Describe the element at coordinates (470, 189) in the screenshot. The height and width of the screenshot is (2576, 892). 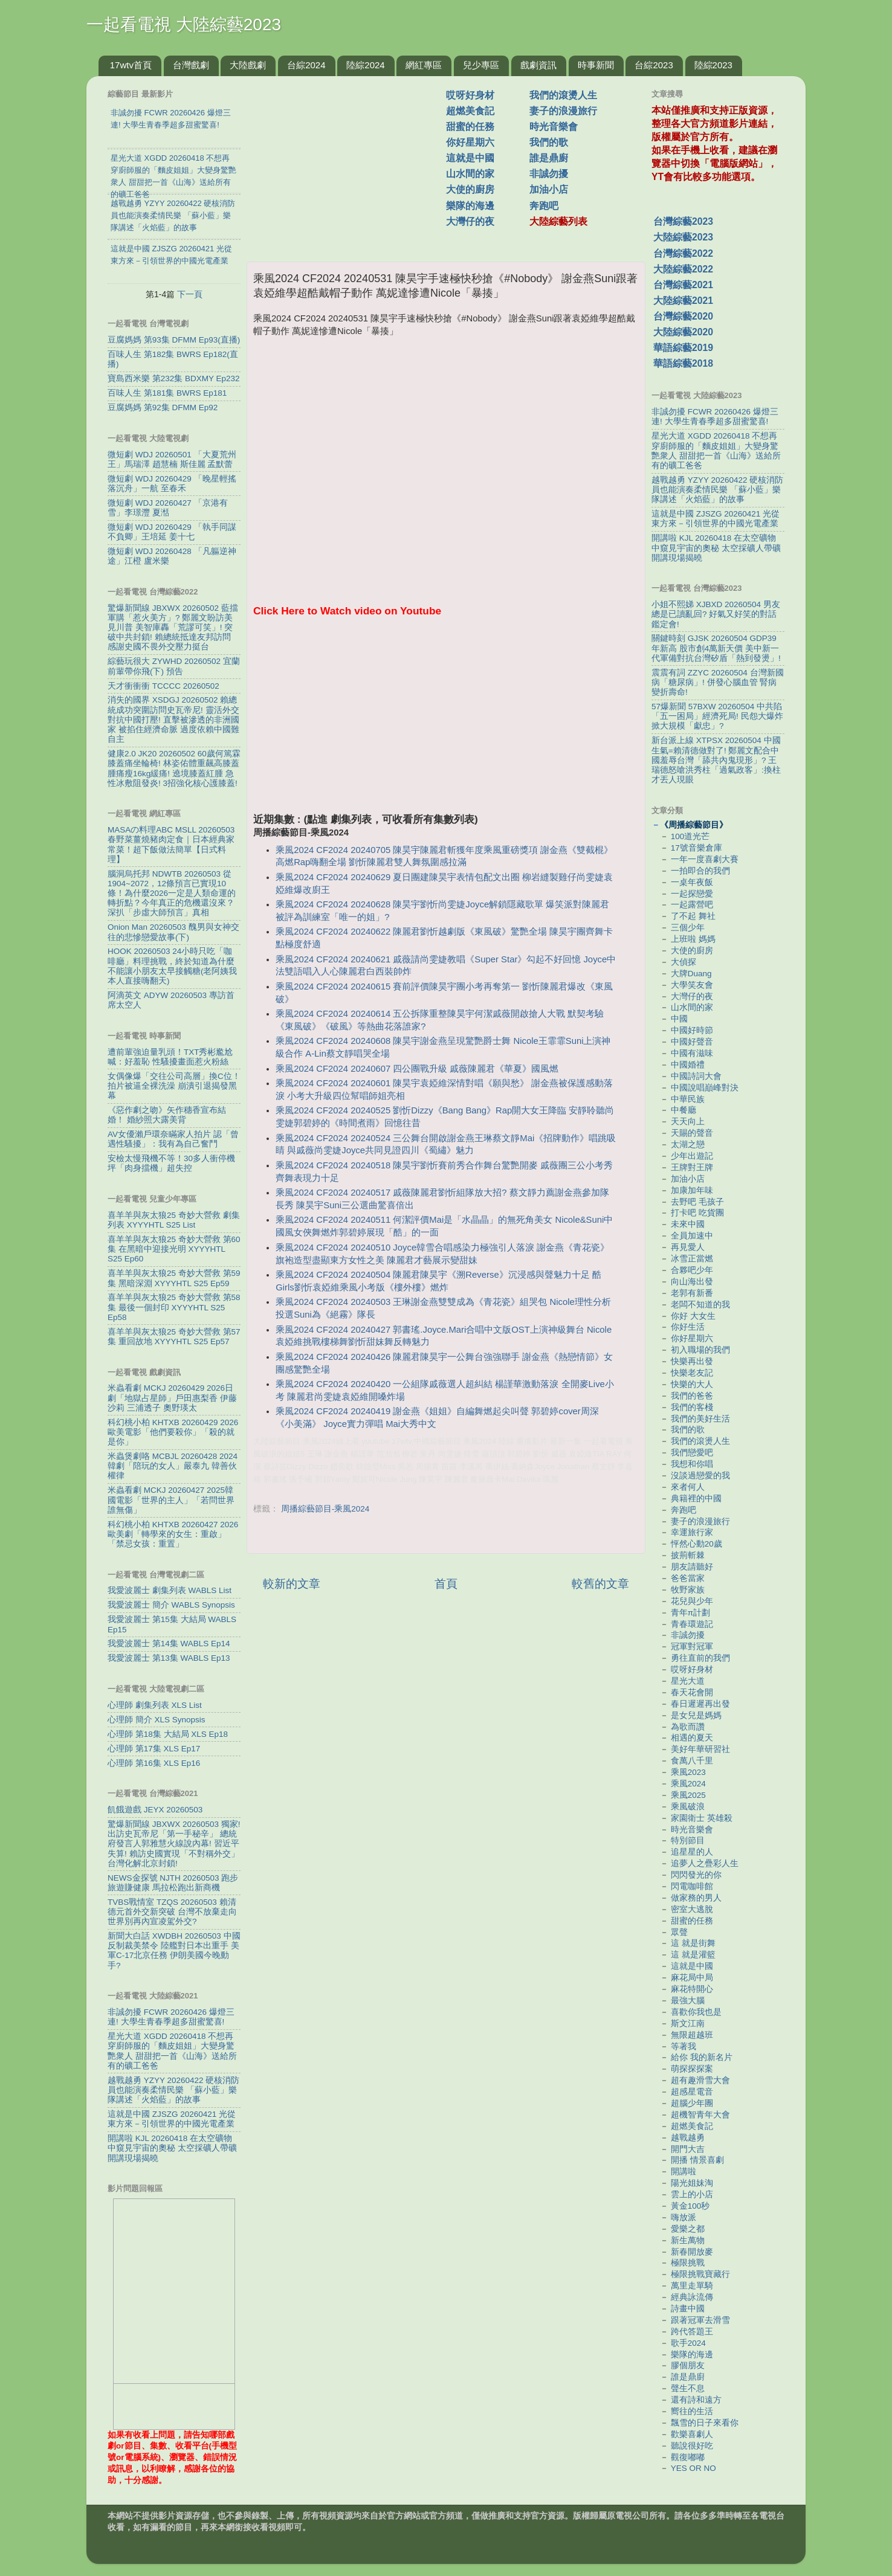
I see `大使的廚房` at that location.